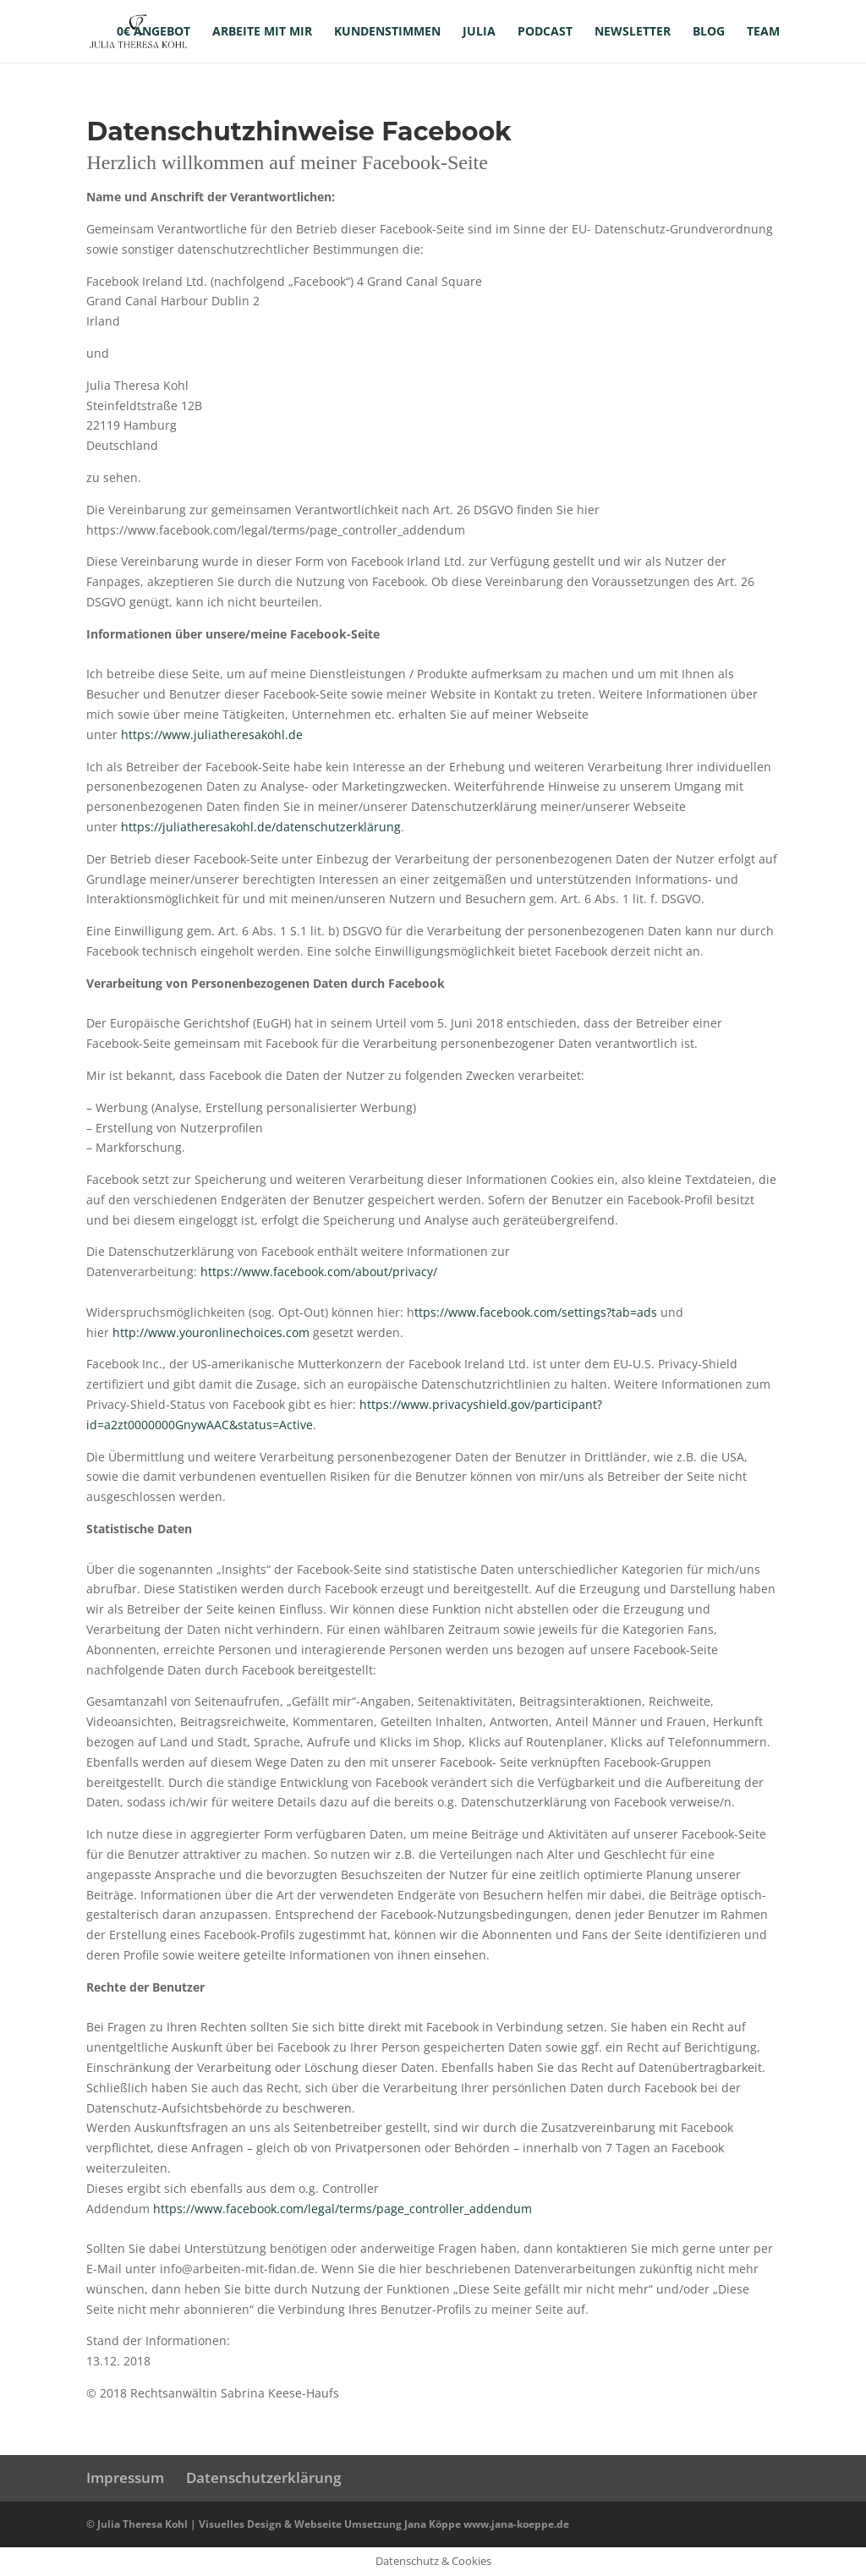 This screenshot has height=2576, width=866. What do you see at coordinates (261, 827) in the screenshot?
I see `https://juliatheresakohl.de/datenschutzerklärung` at bounding box center [261, 827].